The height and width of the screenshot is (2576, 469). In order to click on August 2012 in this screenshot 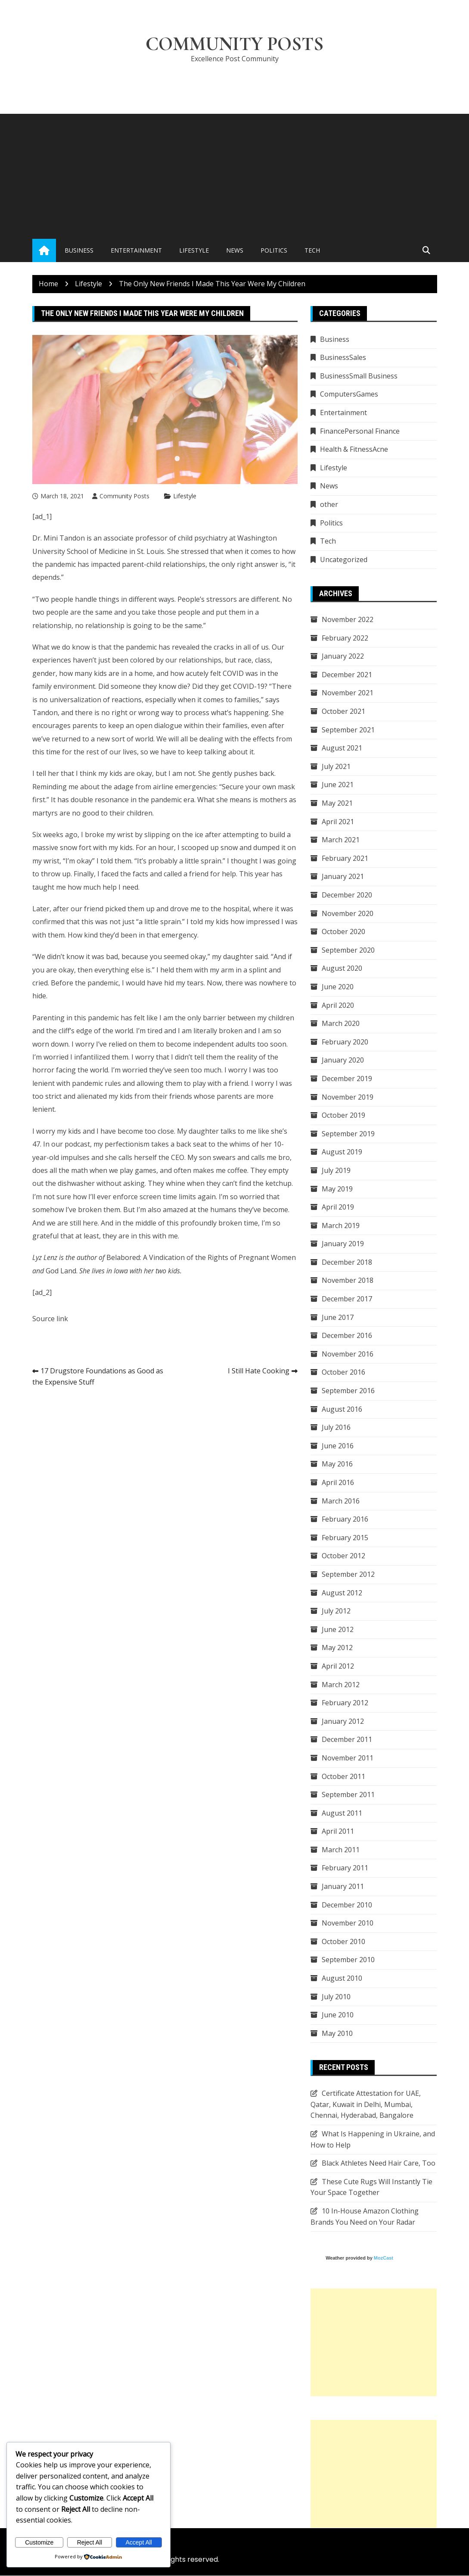, I will do `click(342, 1592)`.